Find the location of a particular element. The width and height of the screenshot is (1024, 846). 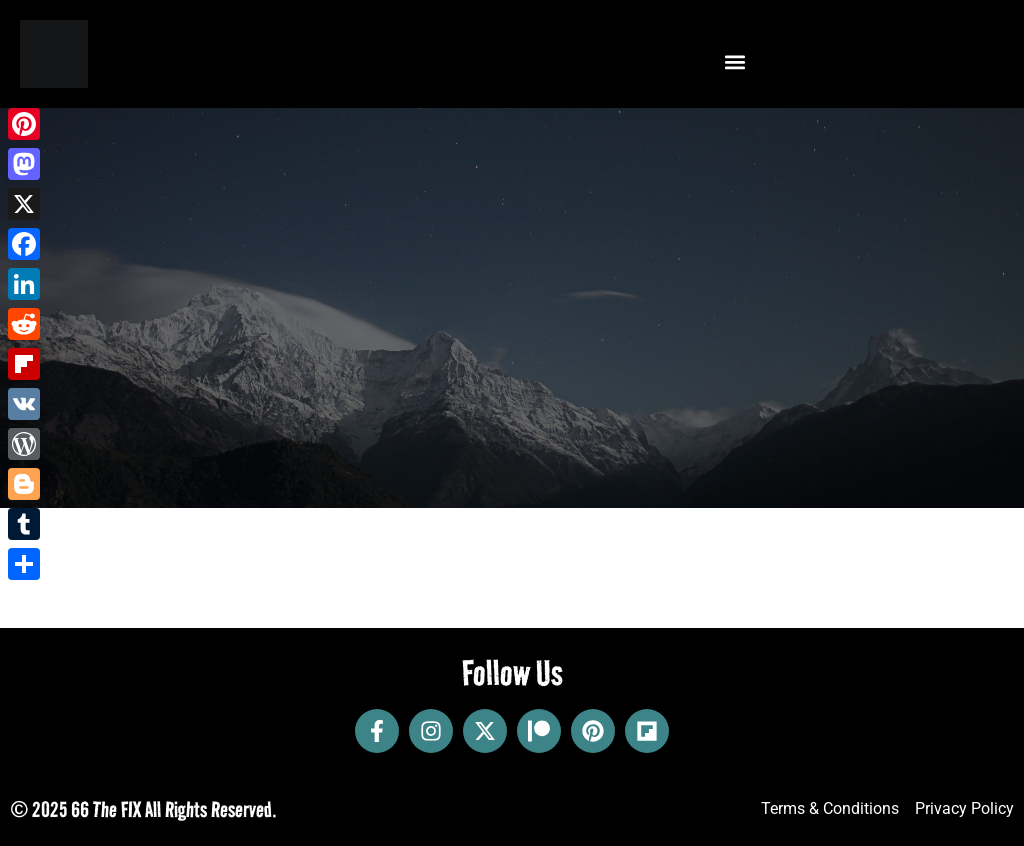

[button] is located at coordinates (734, 61).